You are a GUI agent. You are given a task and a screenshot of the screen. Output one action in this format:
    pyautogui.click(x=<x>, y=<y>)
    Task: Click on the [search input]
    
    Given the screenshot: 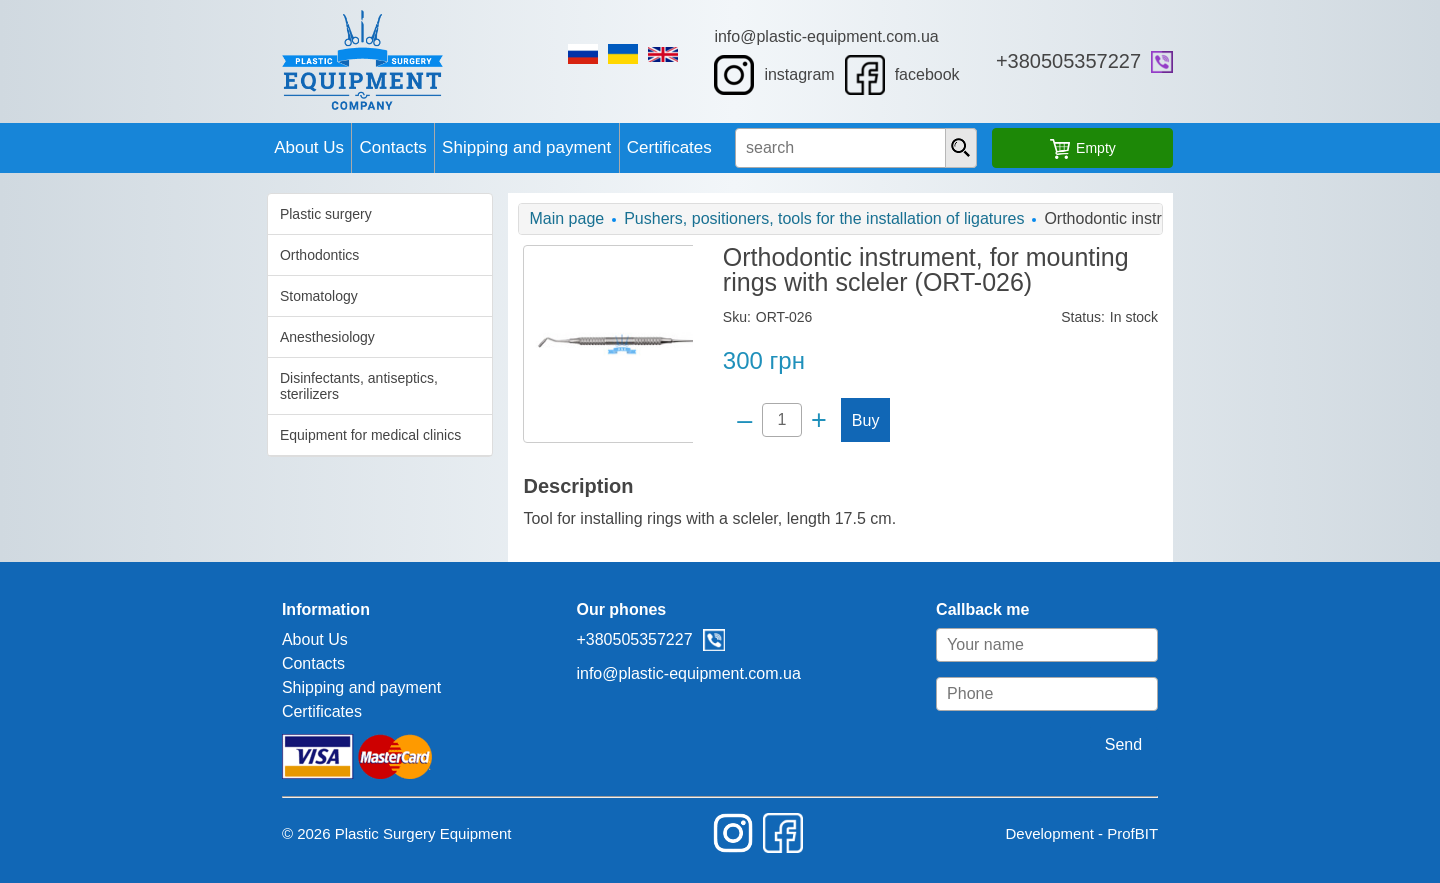 What is the action you would take?
    pyautogui.click(x=900, y=148)
    